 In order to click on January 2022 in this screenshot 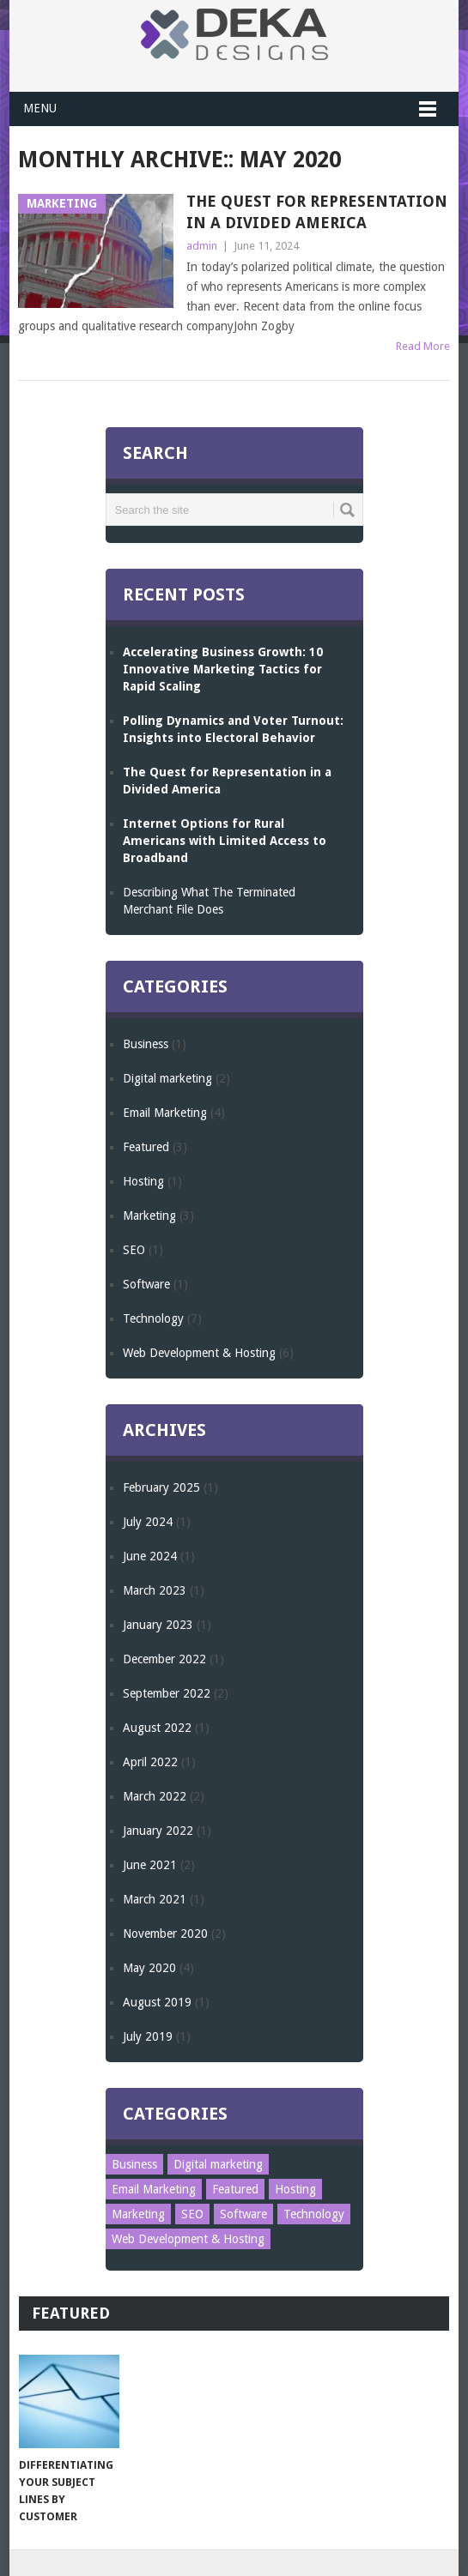, I will do `click(158, 1830)`.